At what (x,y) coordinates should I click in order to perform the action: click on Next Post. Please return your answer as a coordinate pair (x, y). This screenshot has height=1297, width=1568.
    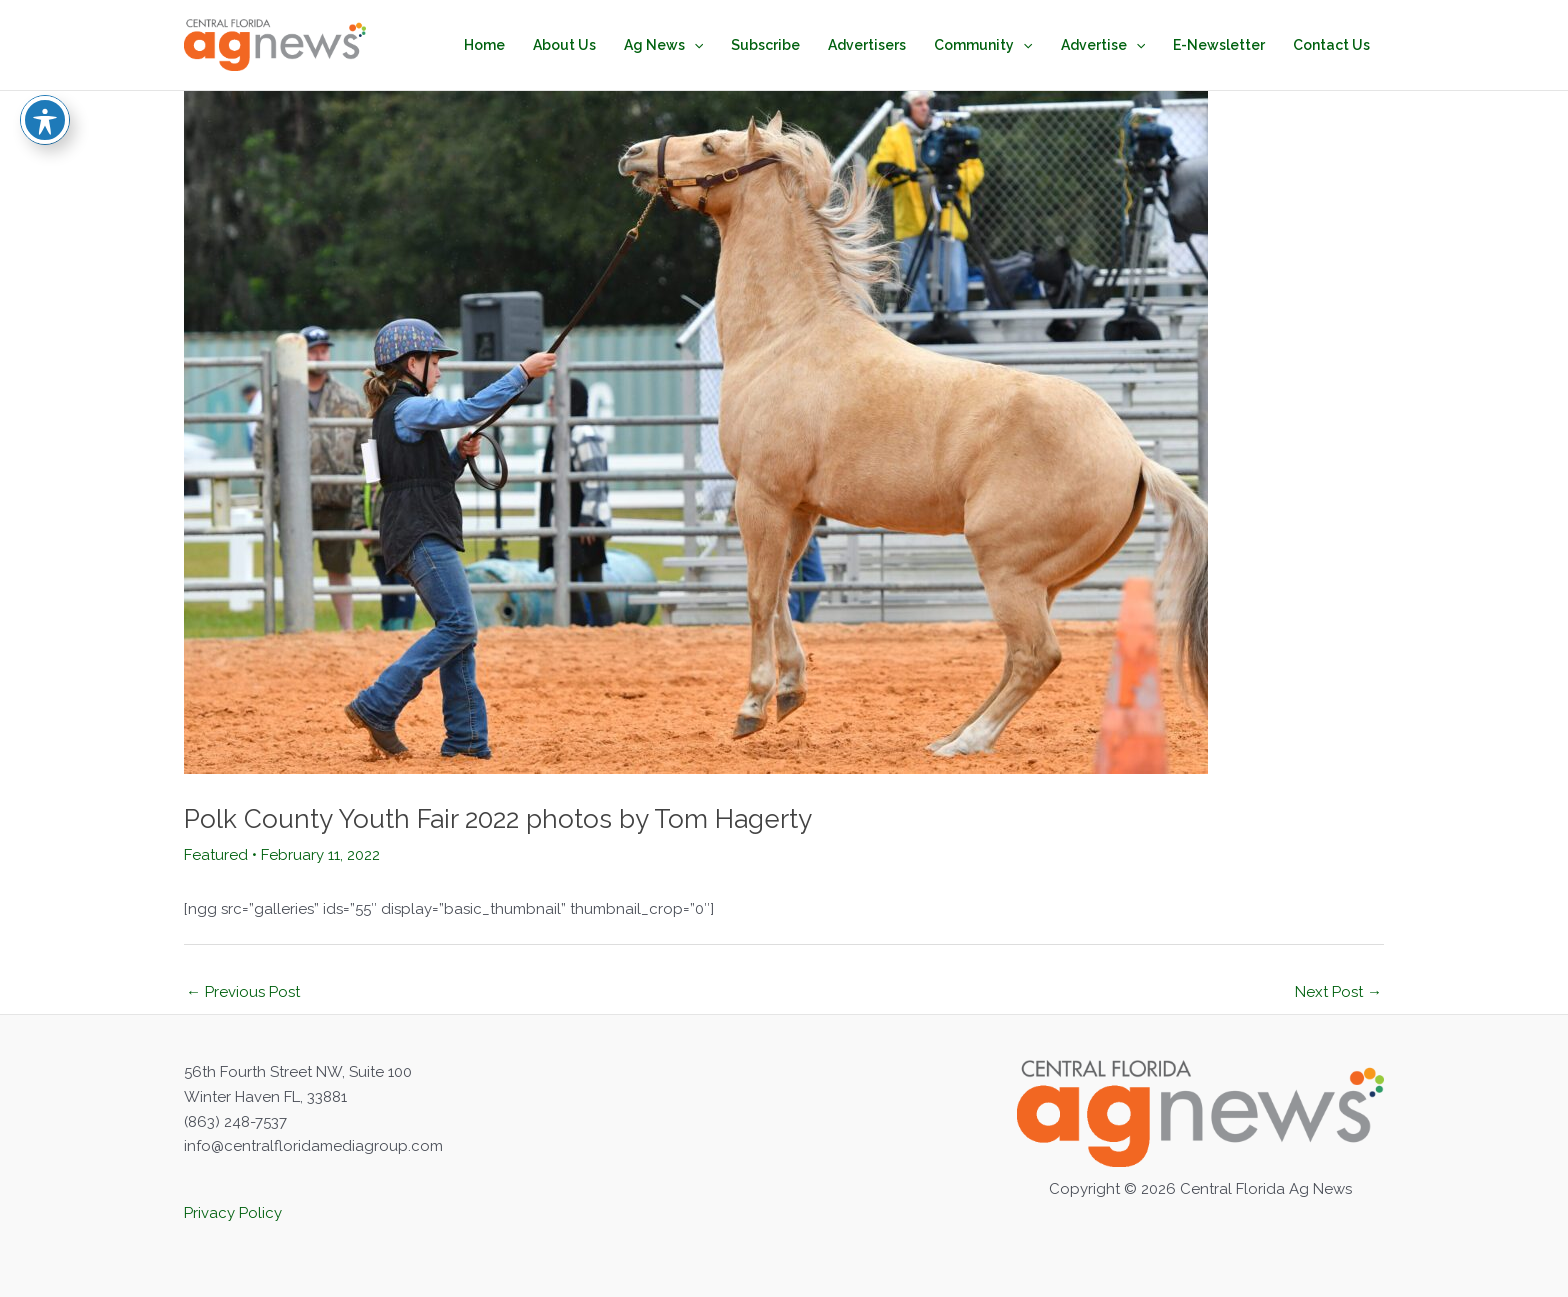
    Looking at the image, I should click on (1338, 992).